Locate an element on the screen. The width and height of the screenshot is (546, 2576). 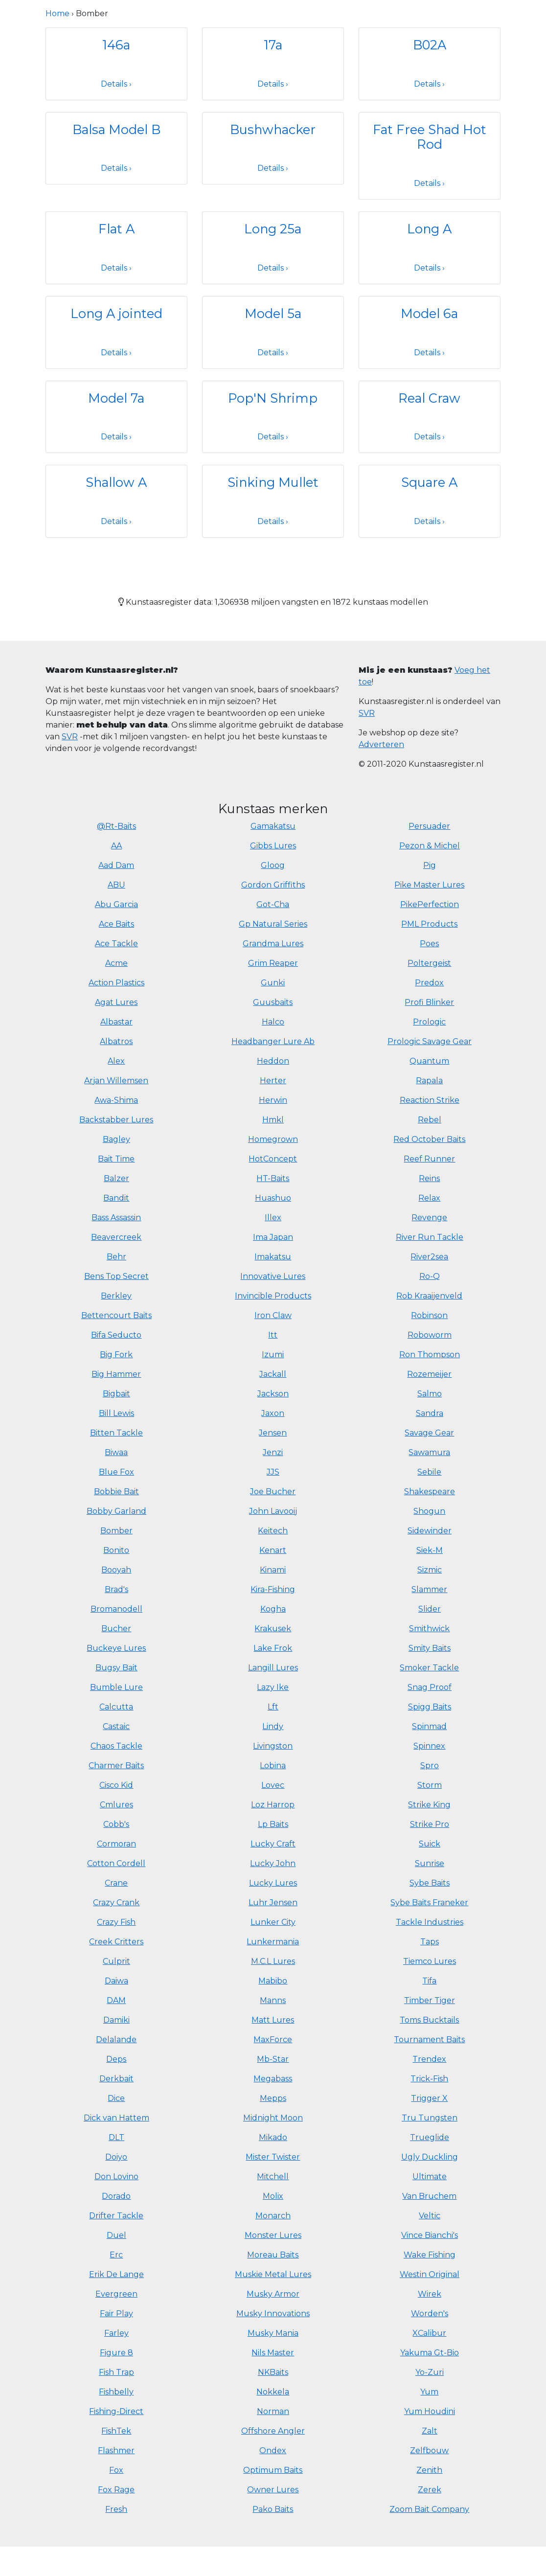
Details › is located at coordinates (116, 84).